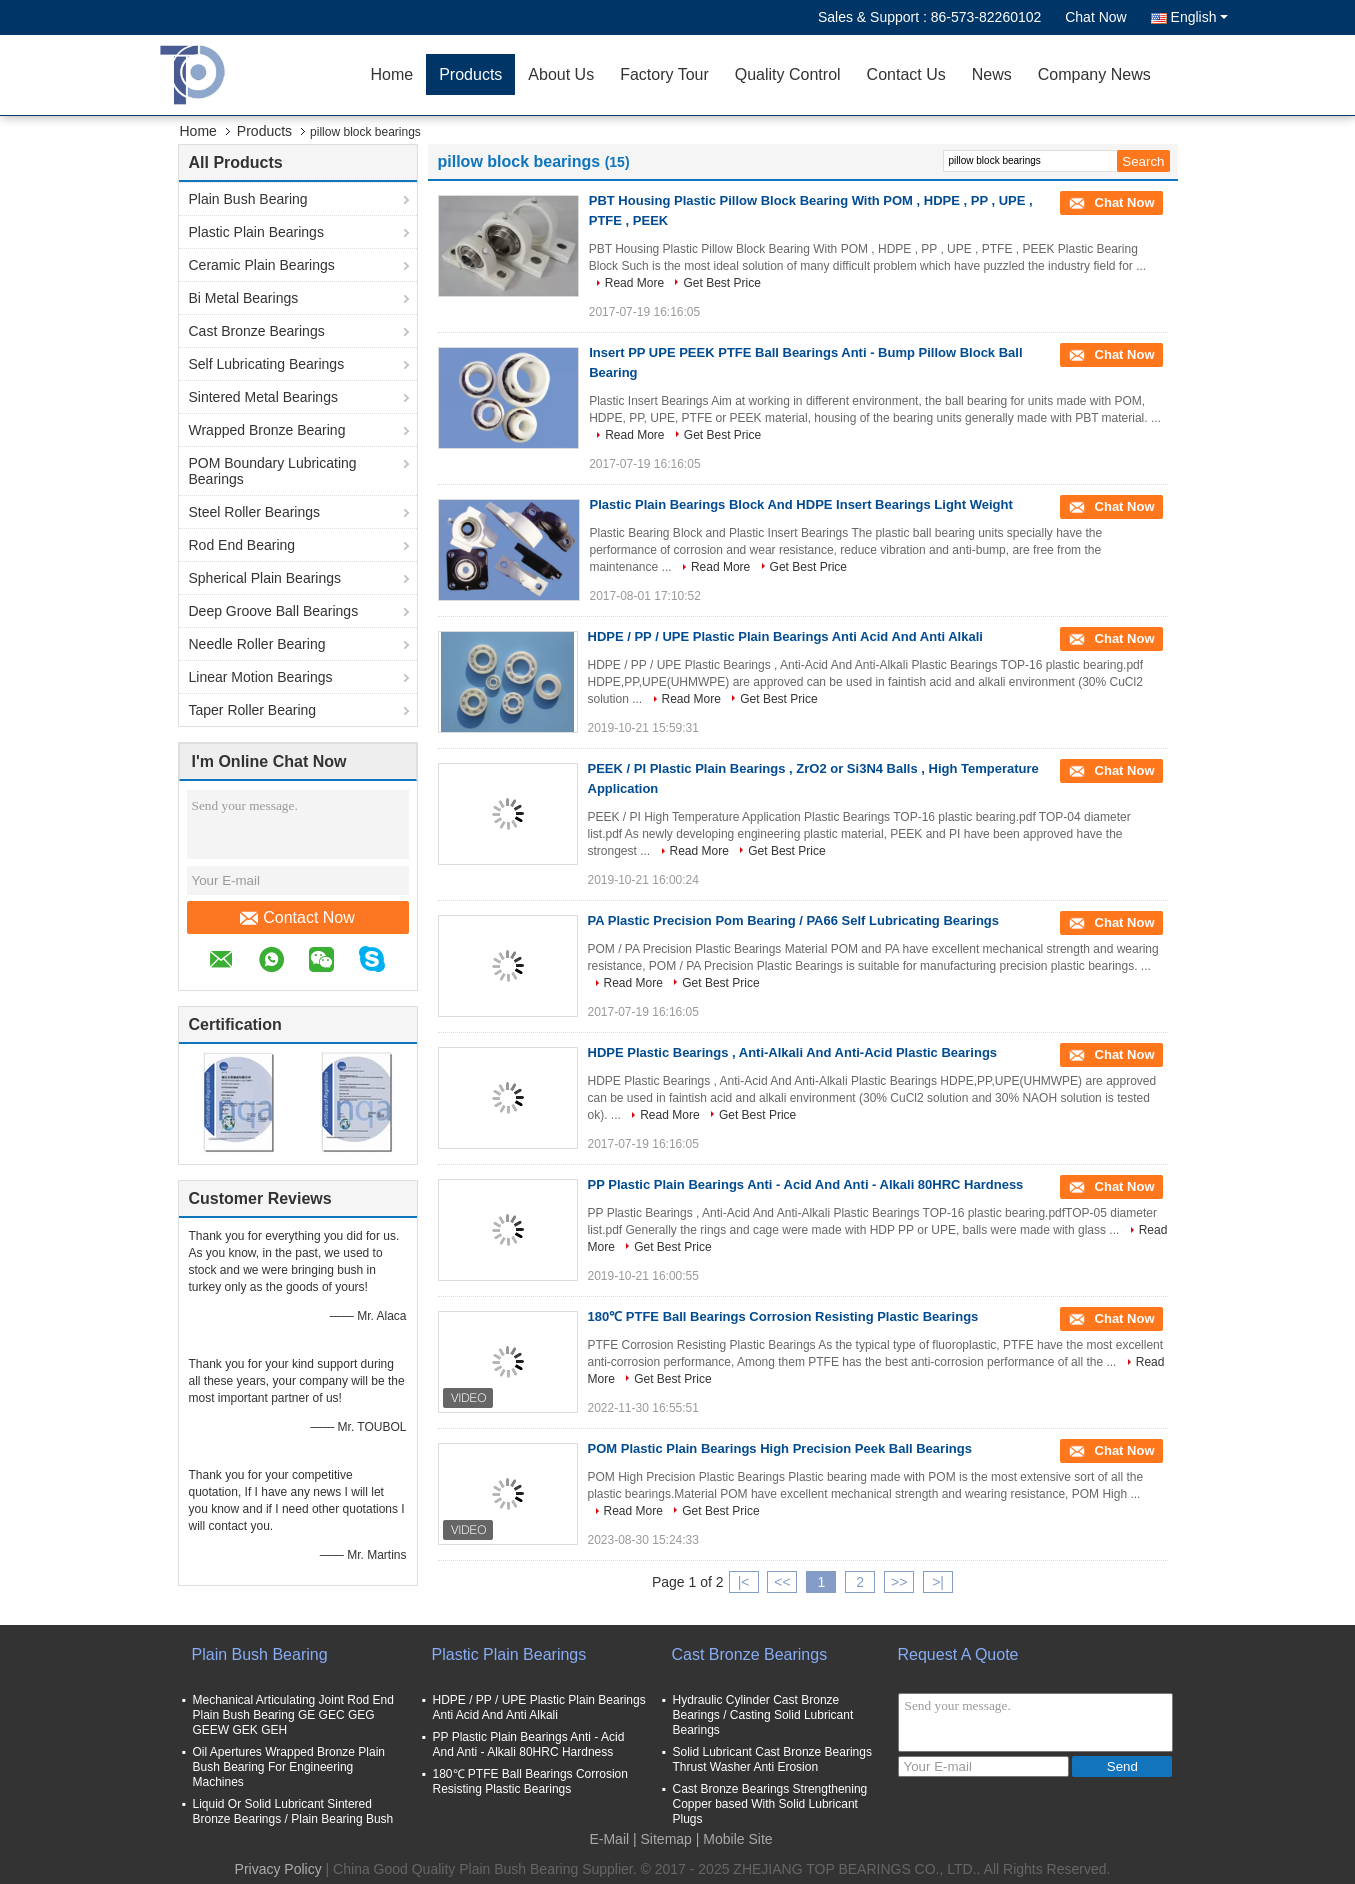 The width and height of the screenshot is (1355, 1884). Describe the element at coordinates (265, 578) in the screenshot. I see `Spherical Plain Bearings` at that location.